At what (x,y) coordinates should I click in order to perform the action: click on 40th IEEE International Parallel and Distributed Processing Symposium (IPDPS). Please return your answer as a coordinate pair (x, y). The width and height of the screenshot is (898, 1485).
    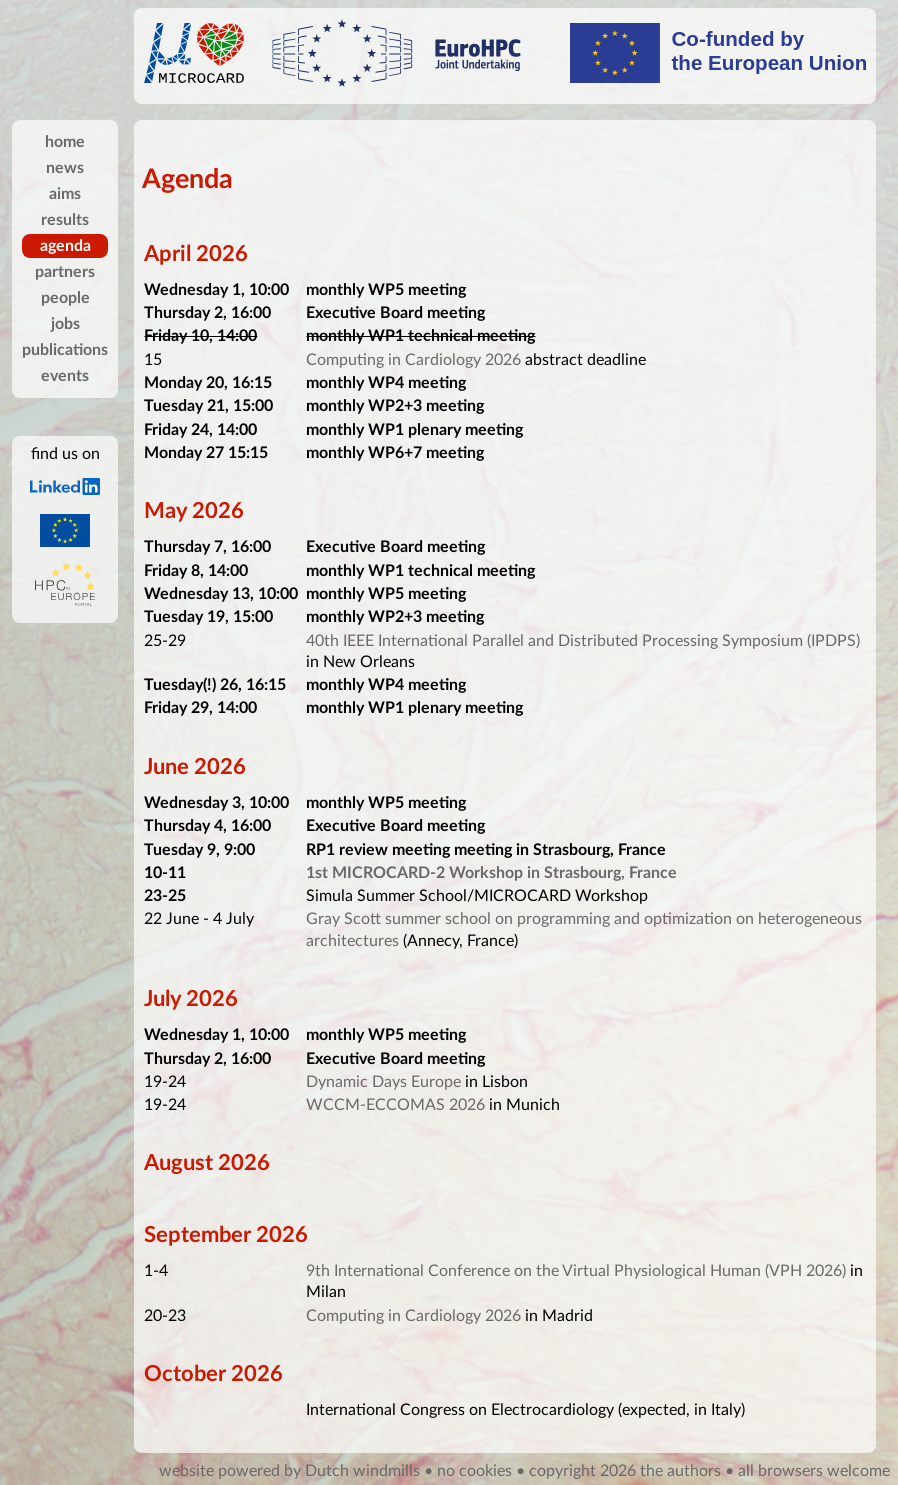
    Looking at the image, I should click on (583, 641).